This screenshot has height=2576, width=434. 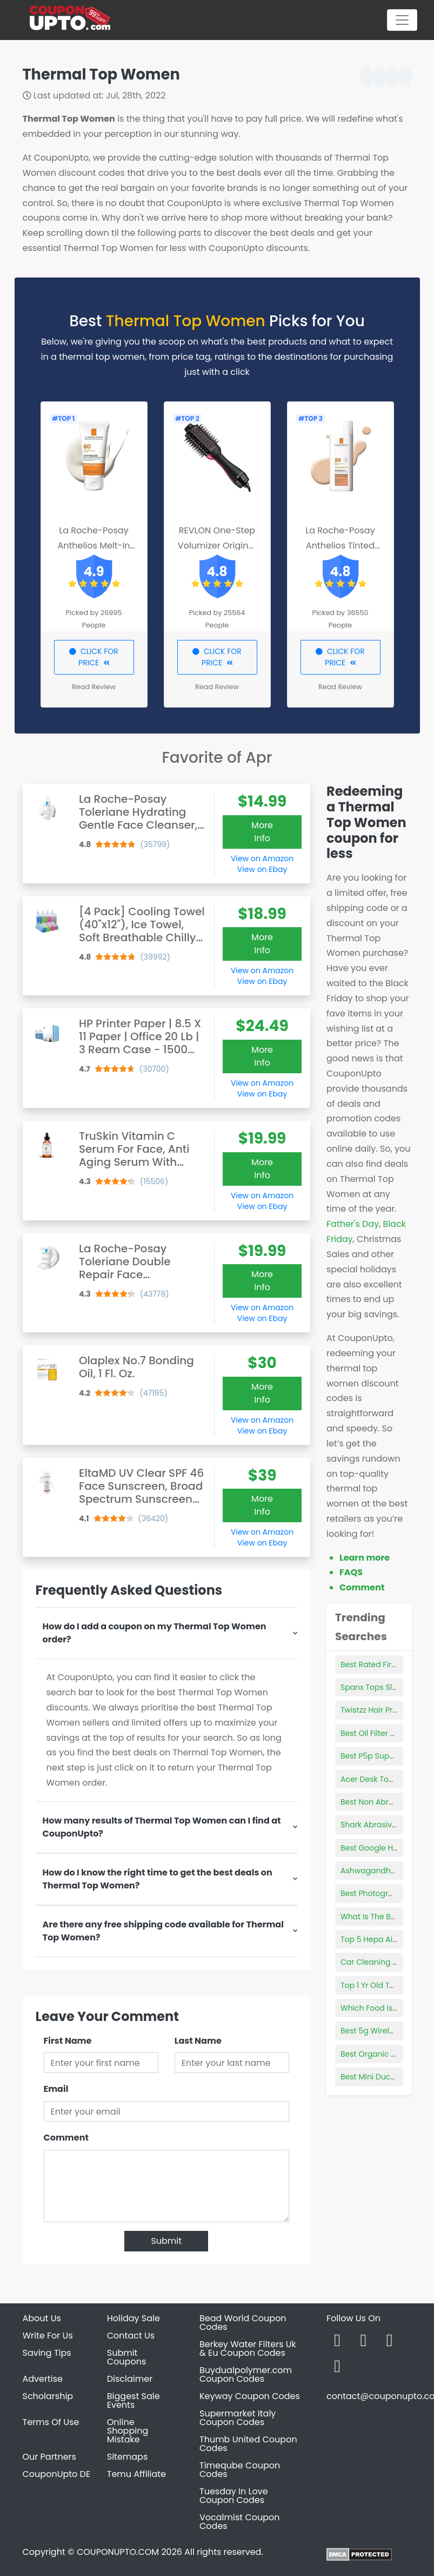 What do you see at coordinates (370, 2076) in the screenshot?
I see `Best Mini Ductor` at bounding box center [370, 2076].